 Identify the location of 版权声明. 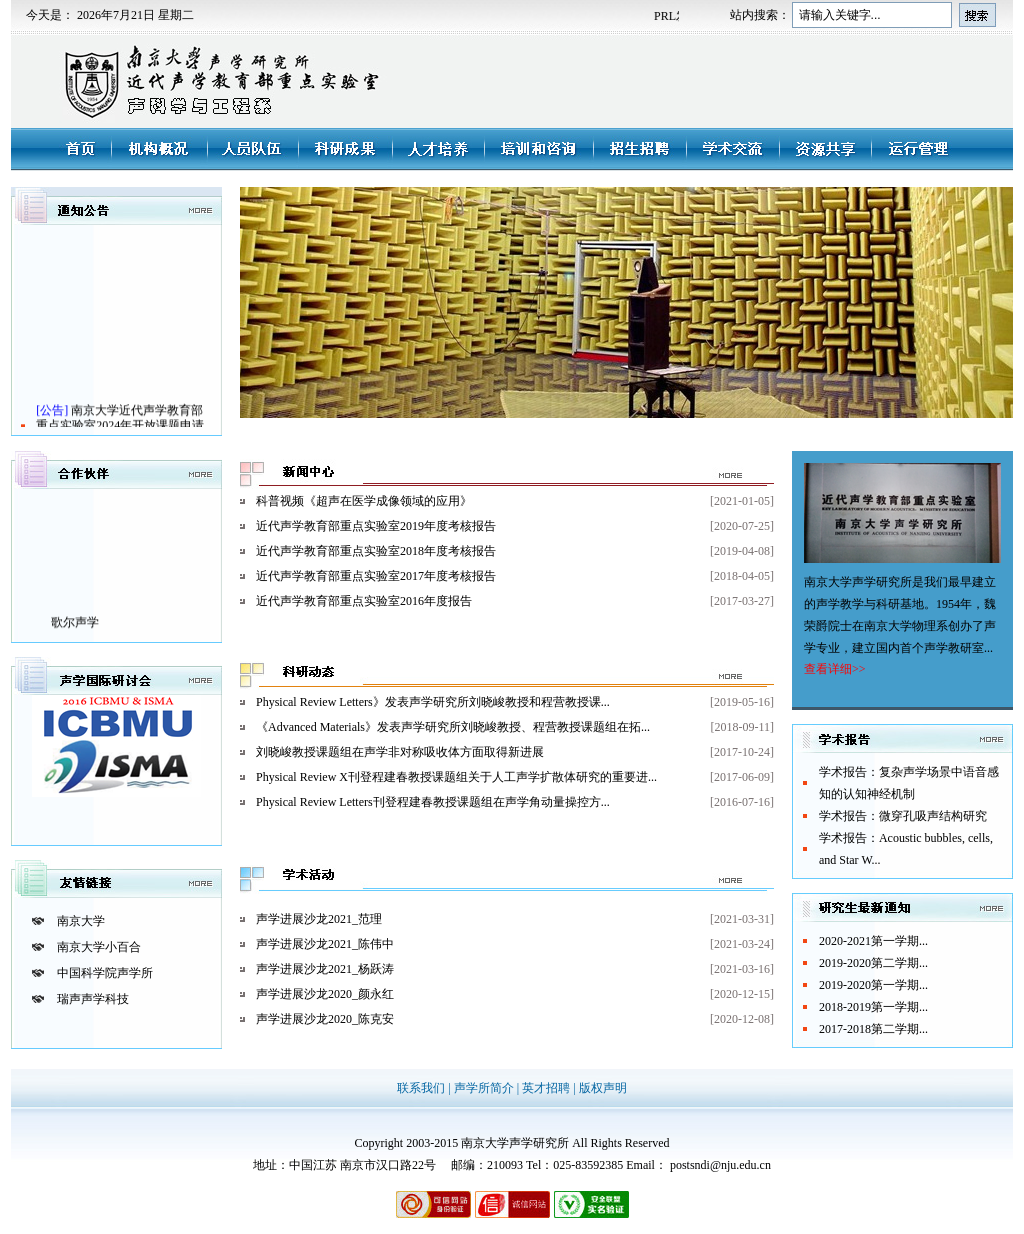
(603, 1088).